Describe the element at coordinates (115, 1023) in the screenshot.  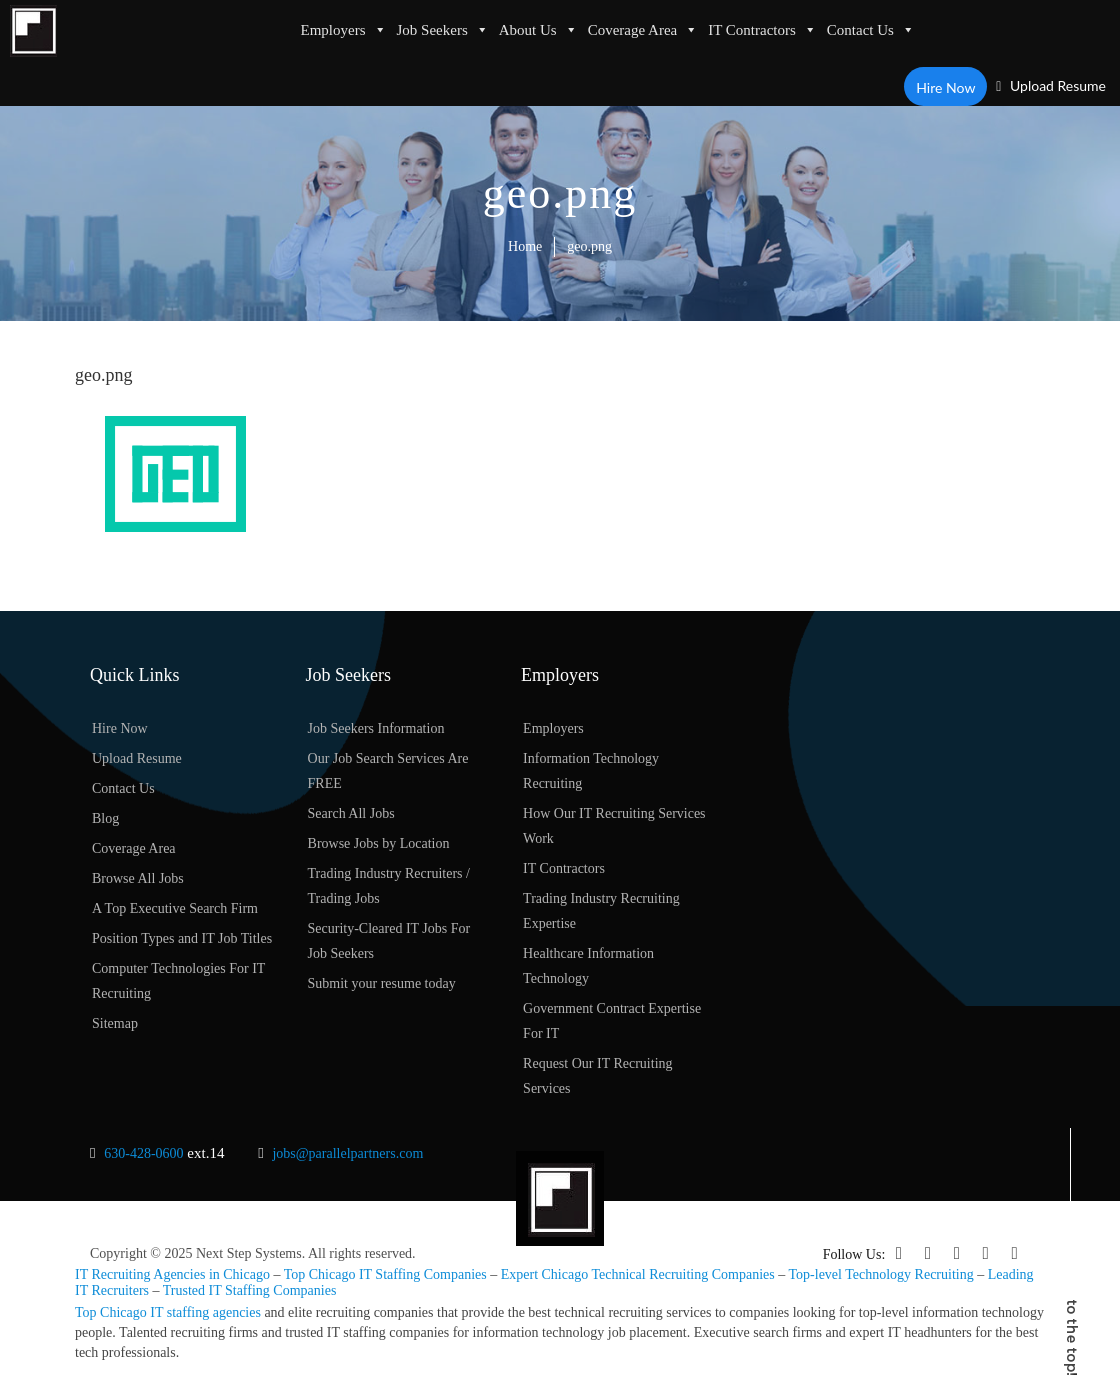
I see `Sitemap` at that location.